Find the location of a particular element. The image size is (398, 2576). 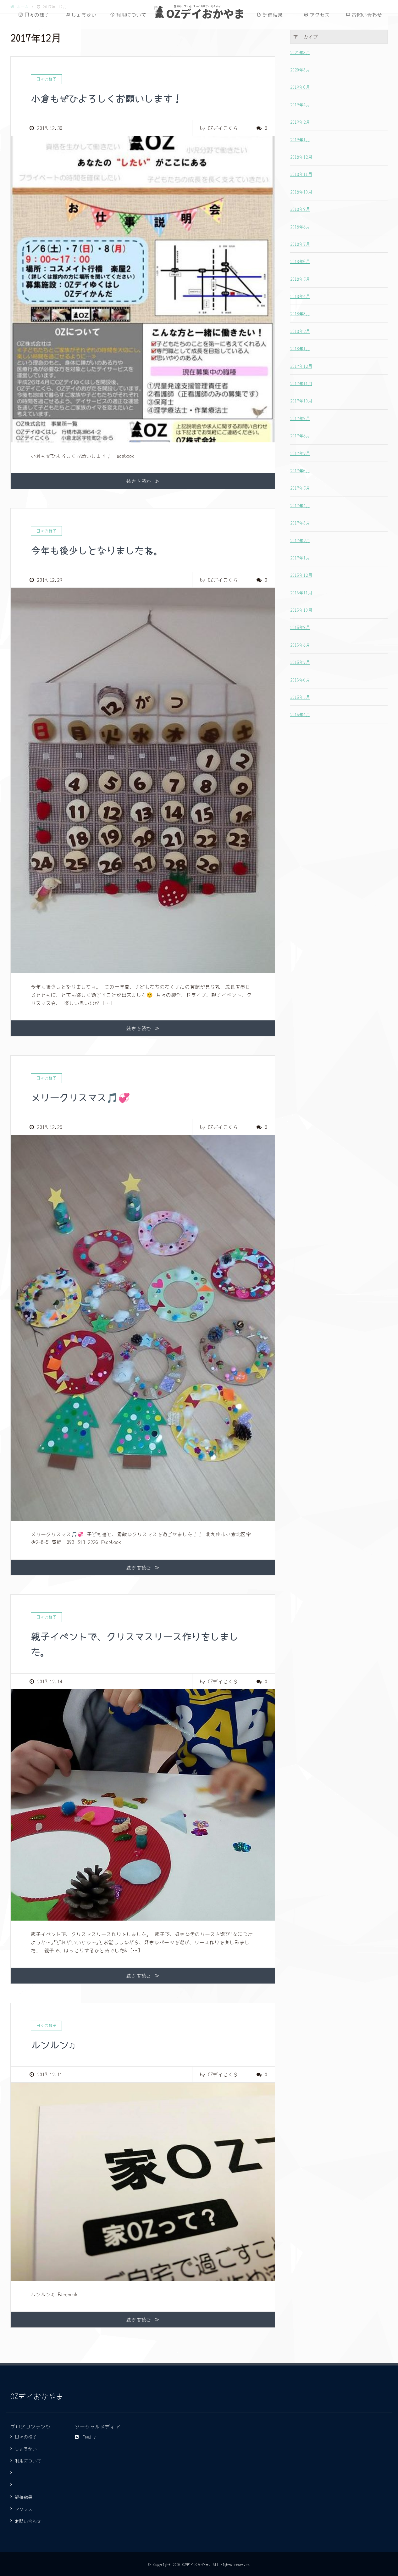

2018年6月 is located at coordinates (300, 261).